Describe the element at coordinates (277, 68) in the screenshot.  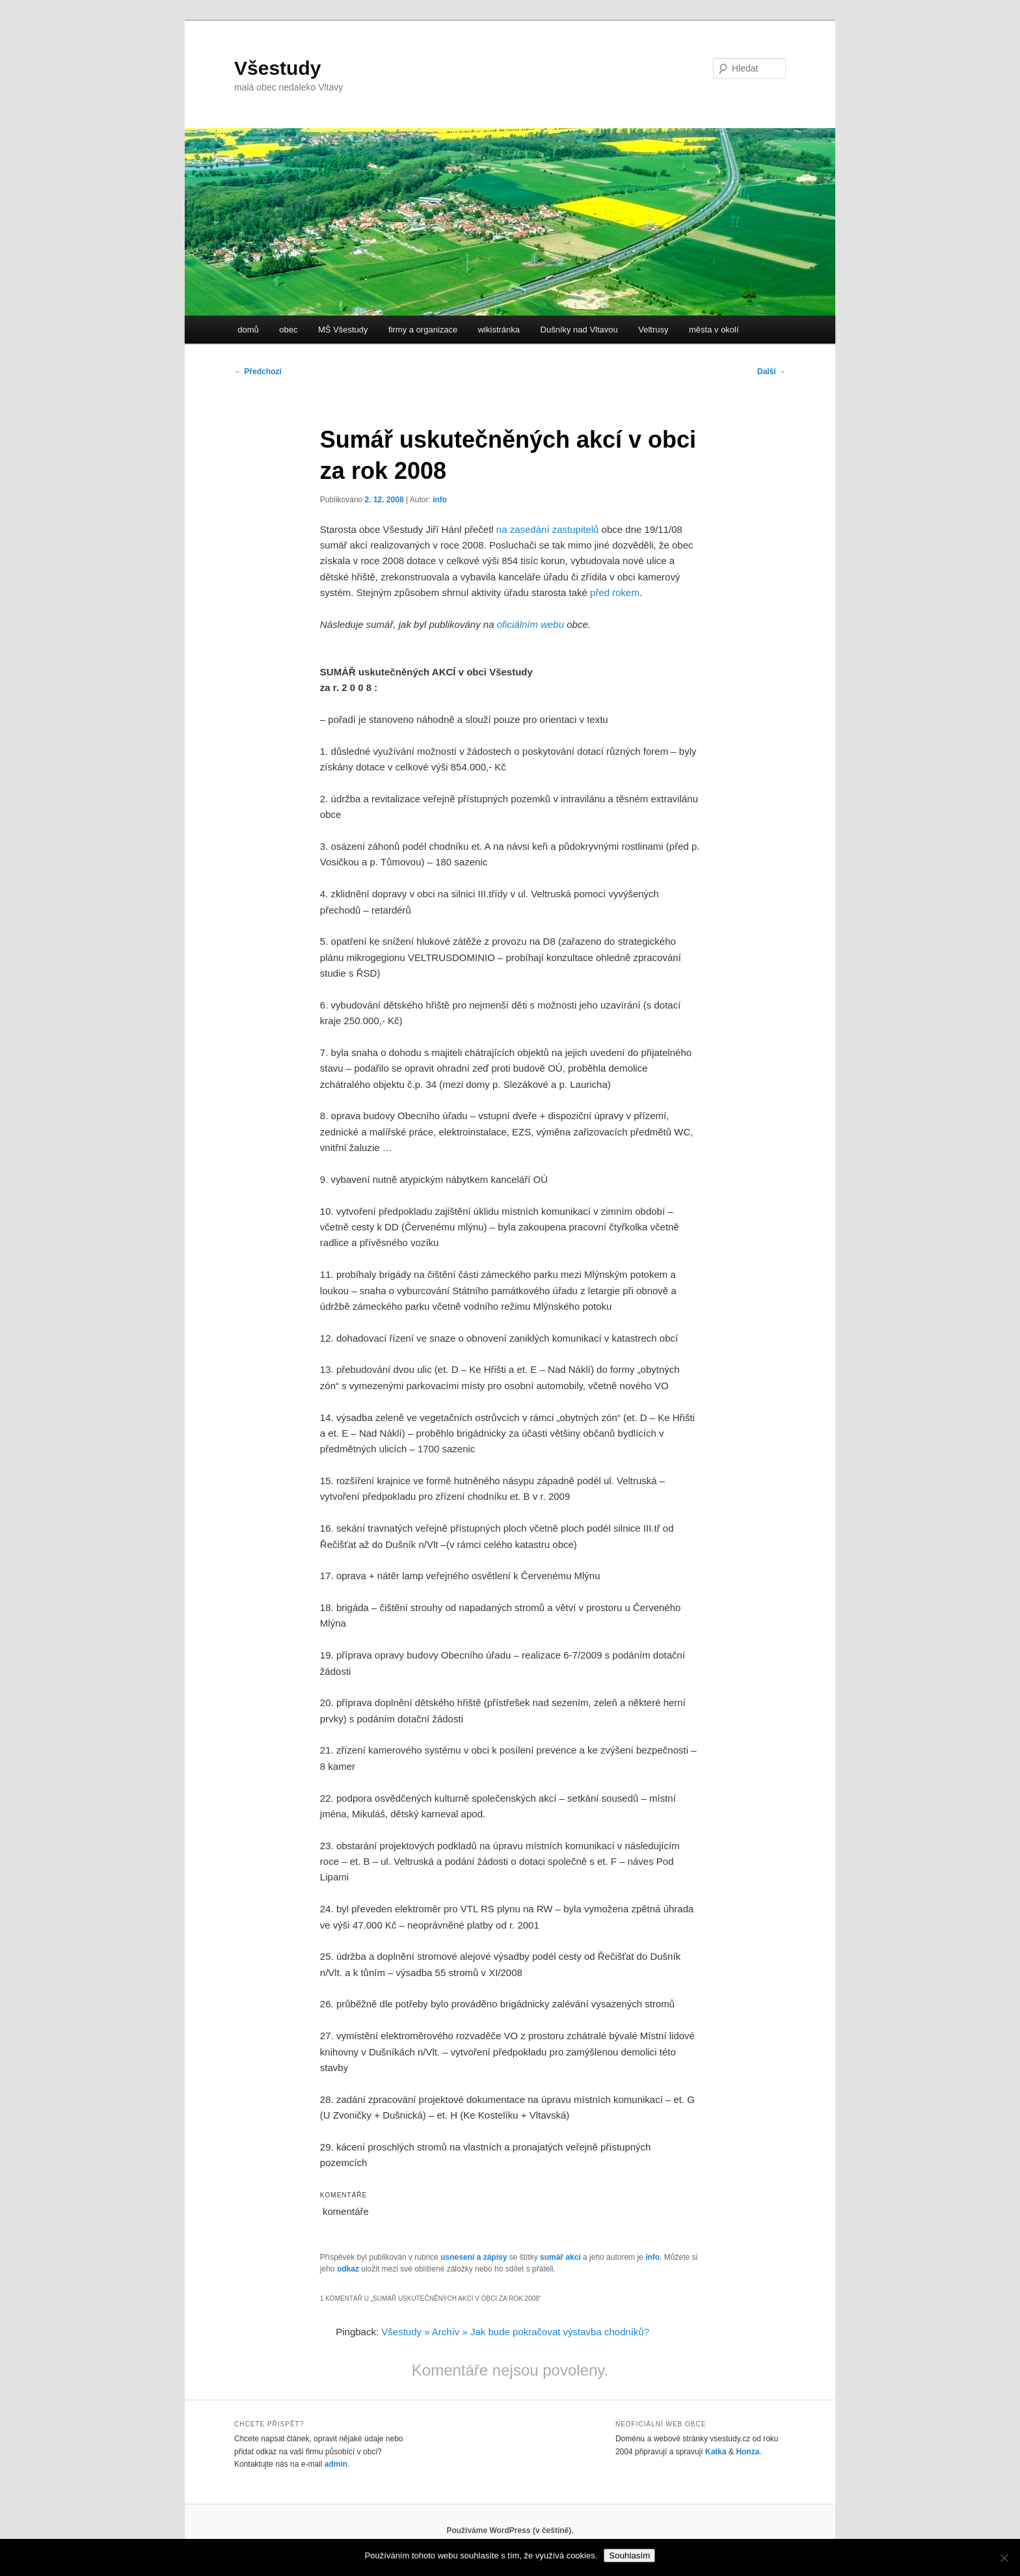
I see `Všestudy` at that location.